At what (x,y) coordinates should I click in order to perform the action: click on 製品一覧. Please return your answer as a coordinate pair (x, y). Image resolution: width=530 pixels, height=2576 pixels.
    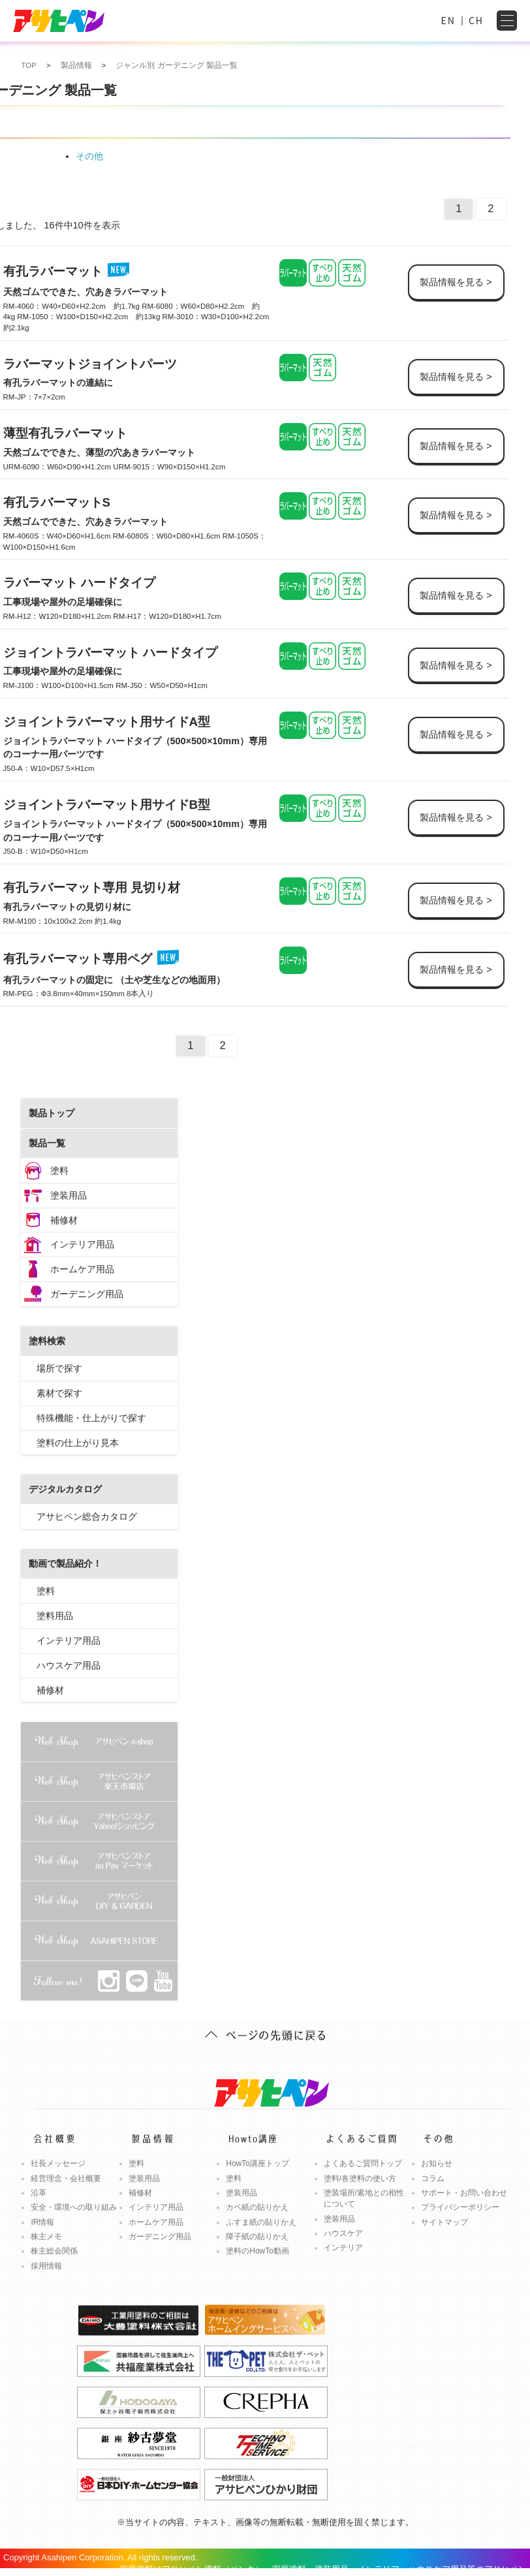
    Looking at the image, I should click on (47, 1143).